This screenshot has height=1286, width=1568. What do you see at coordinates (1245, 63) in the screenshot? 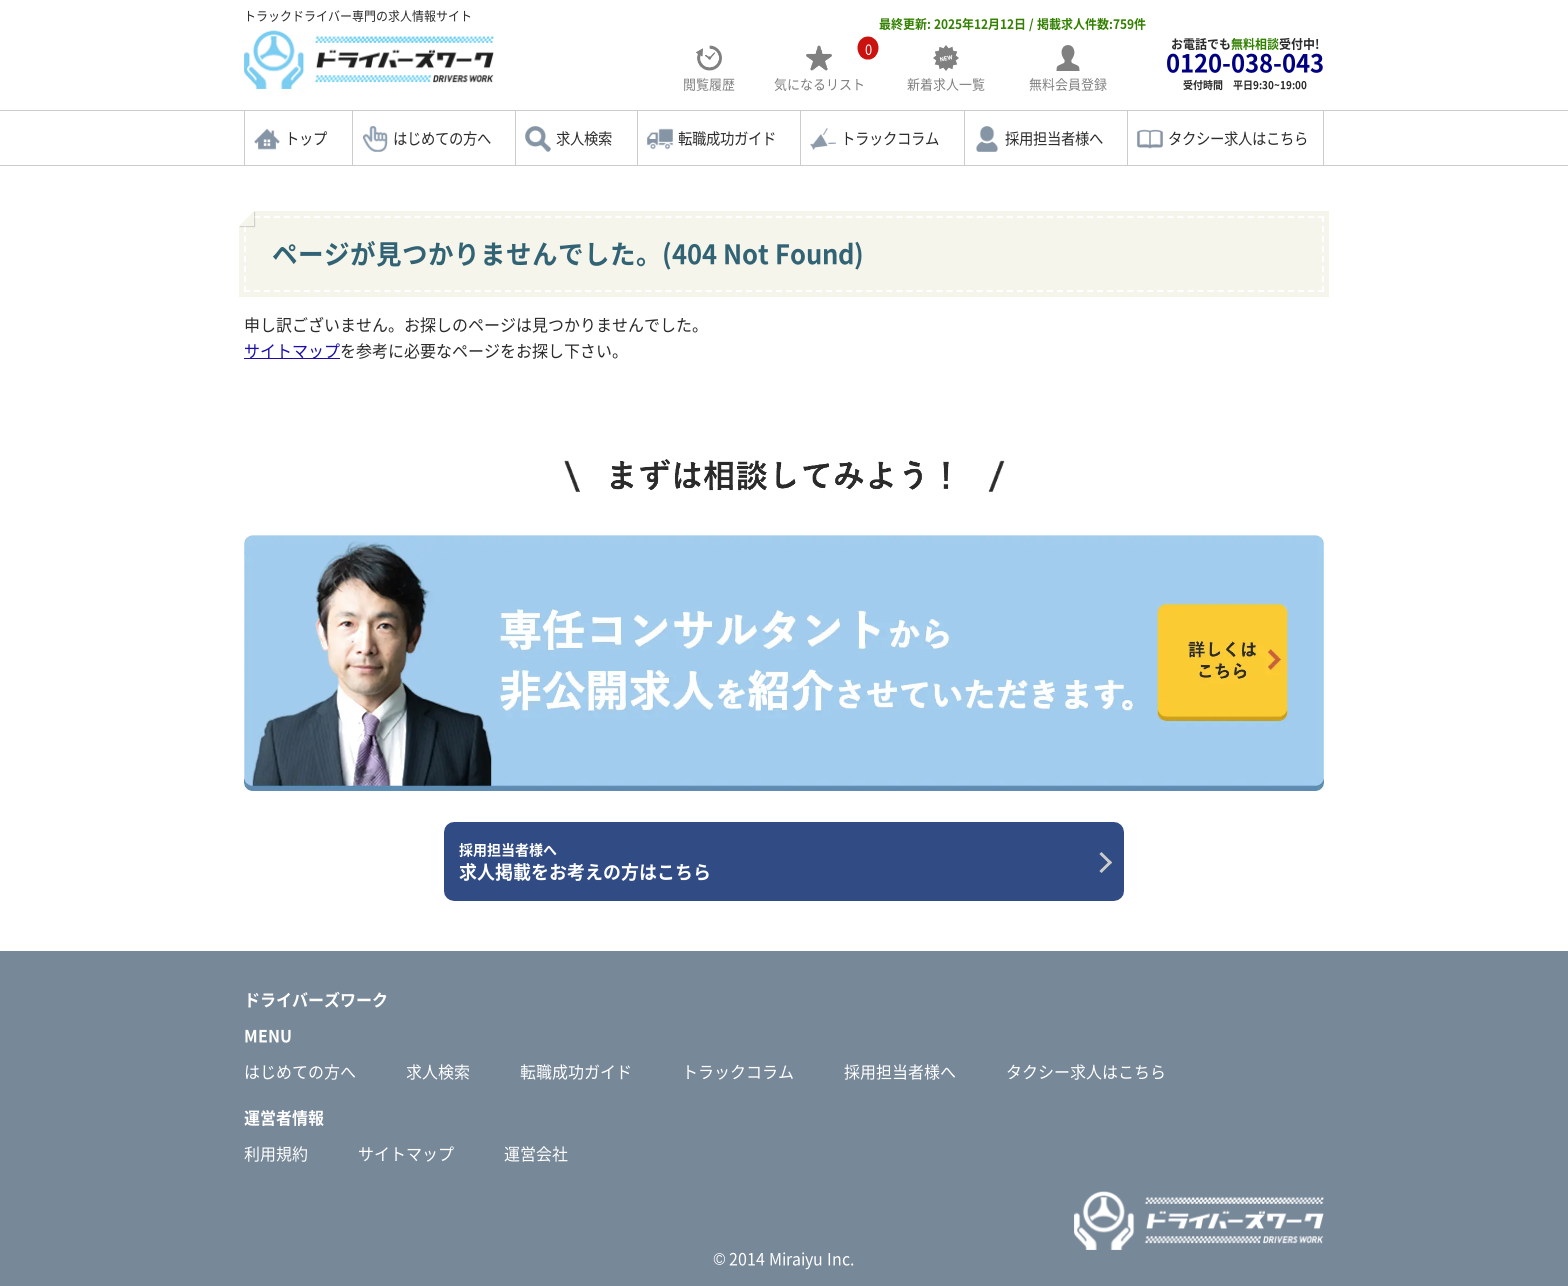
I see `お電話でも受付中!` at bounding box center [1245, 63].